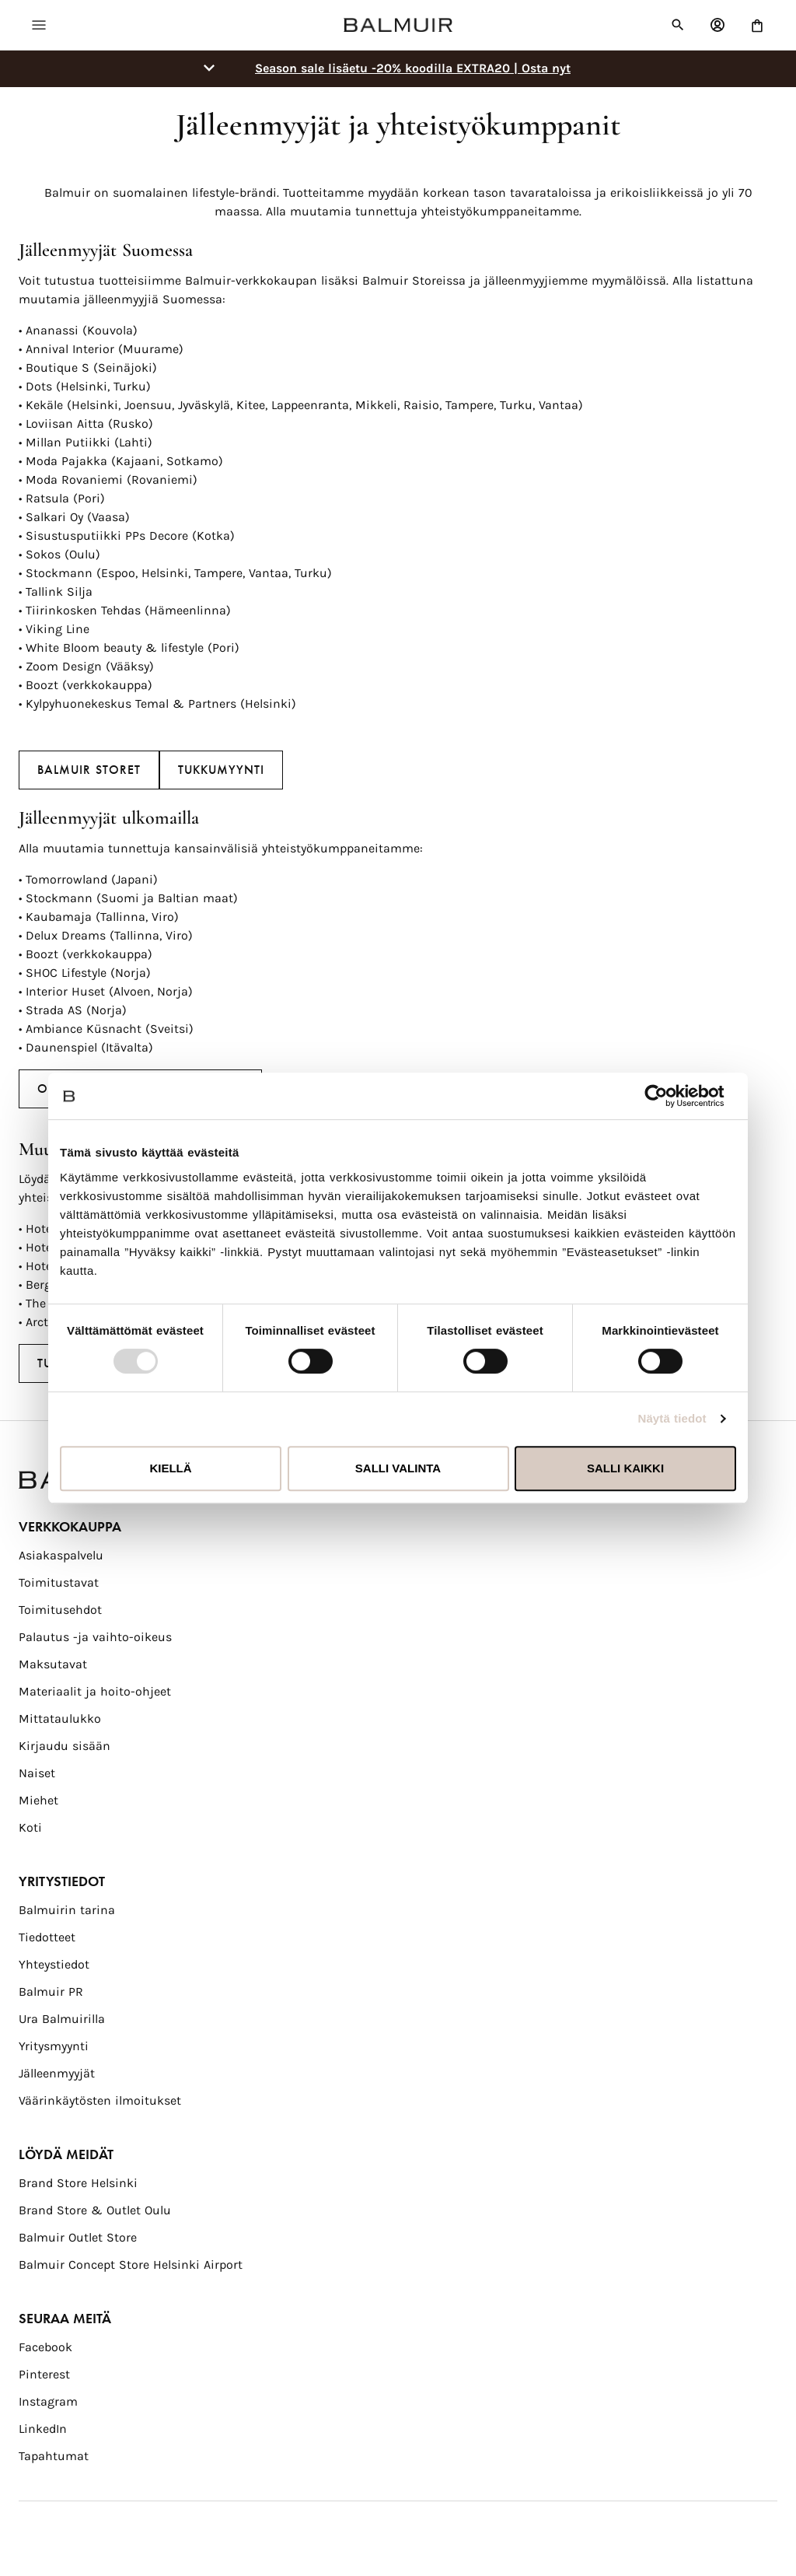 Image resolution: width=796 pixels, height=2576 pixels. I want to click on Maksutavat, so click(53, 1664).